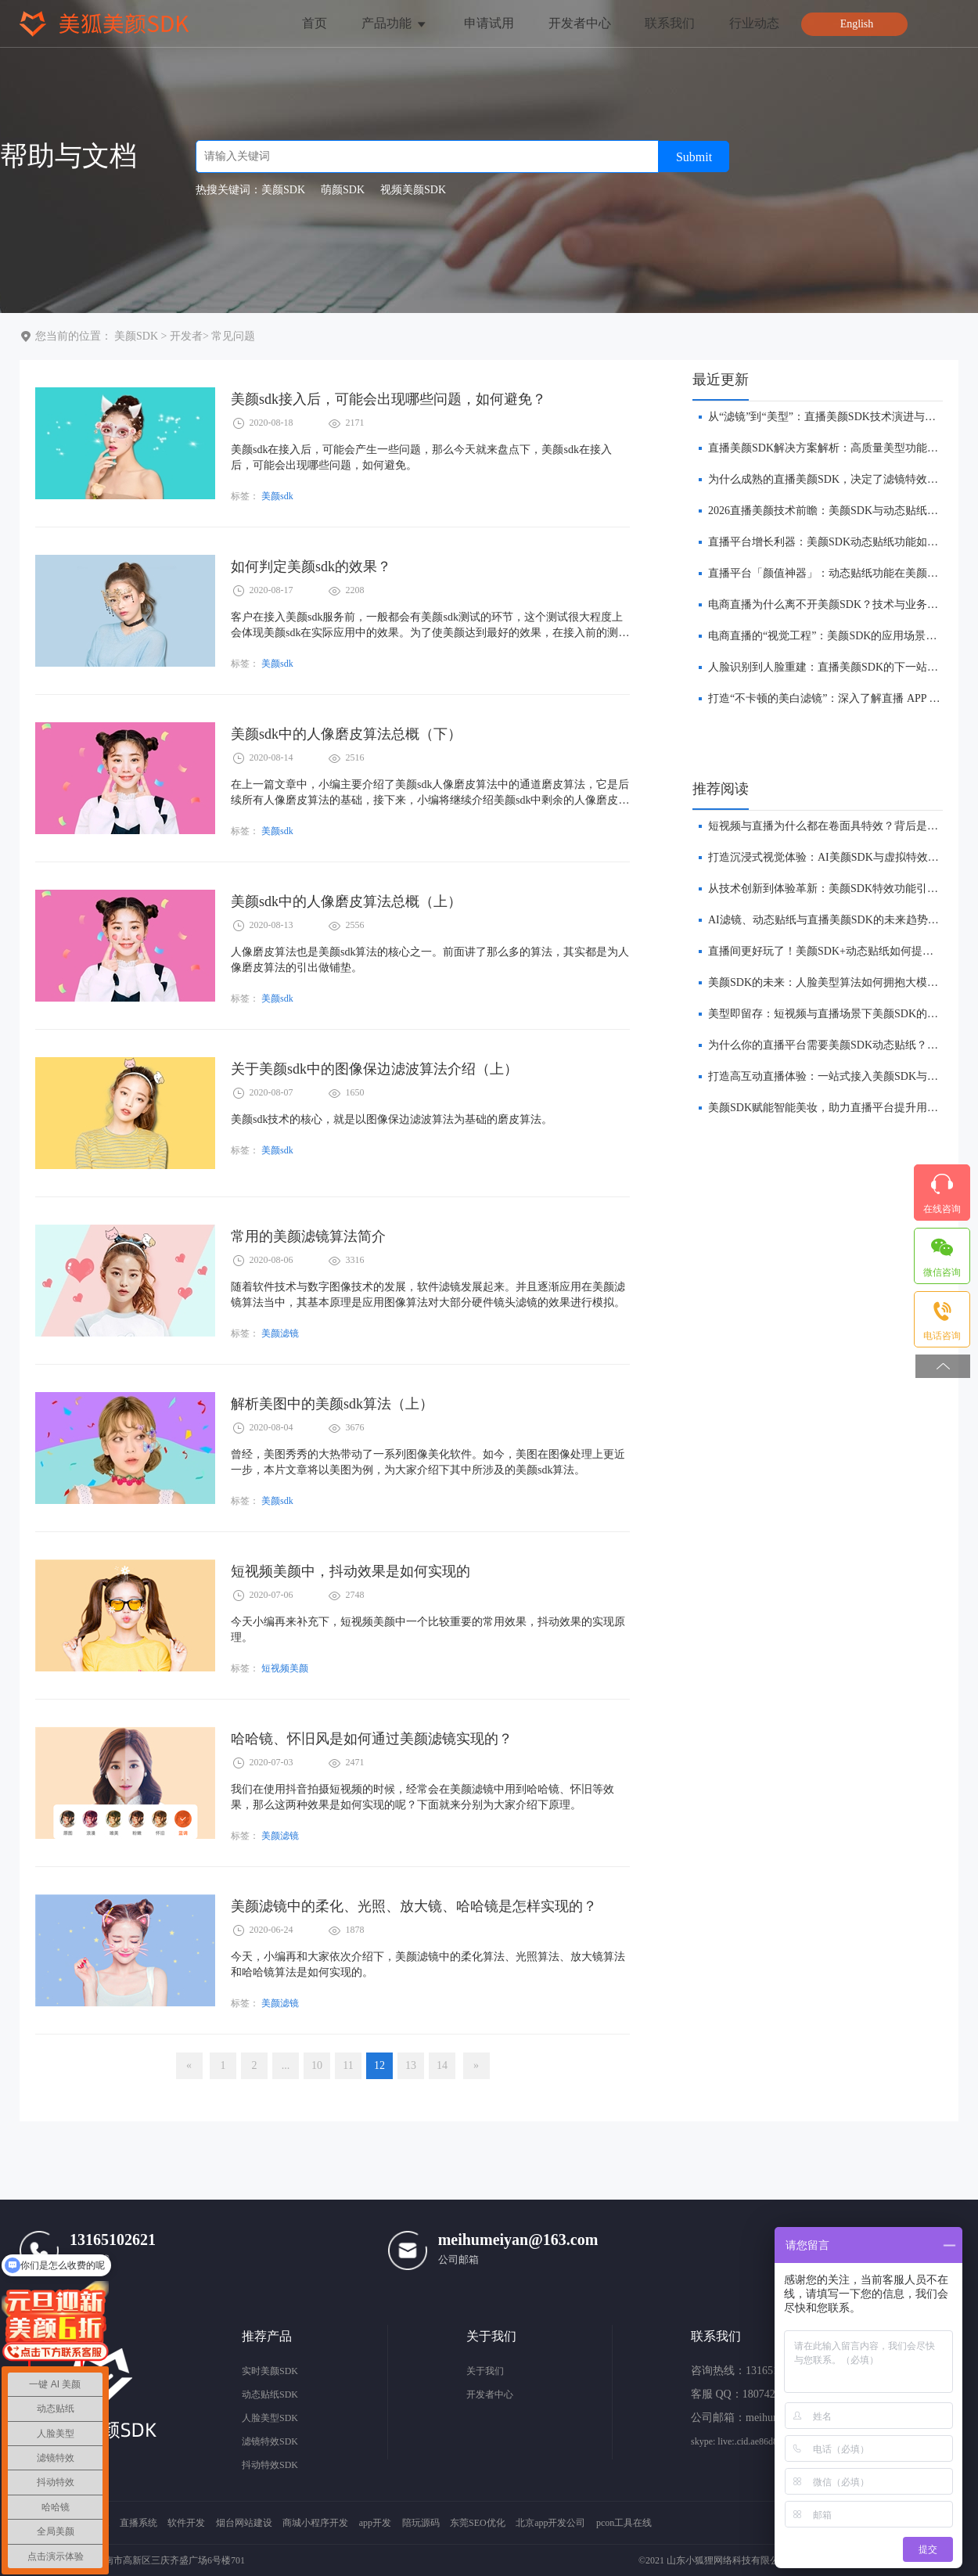 This screenshot has width=978, height=2576. I want to click on 东莞SEO优化, so click(477, 2522).